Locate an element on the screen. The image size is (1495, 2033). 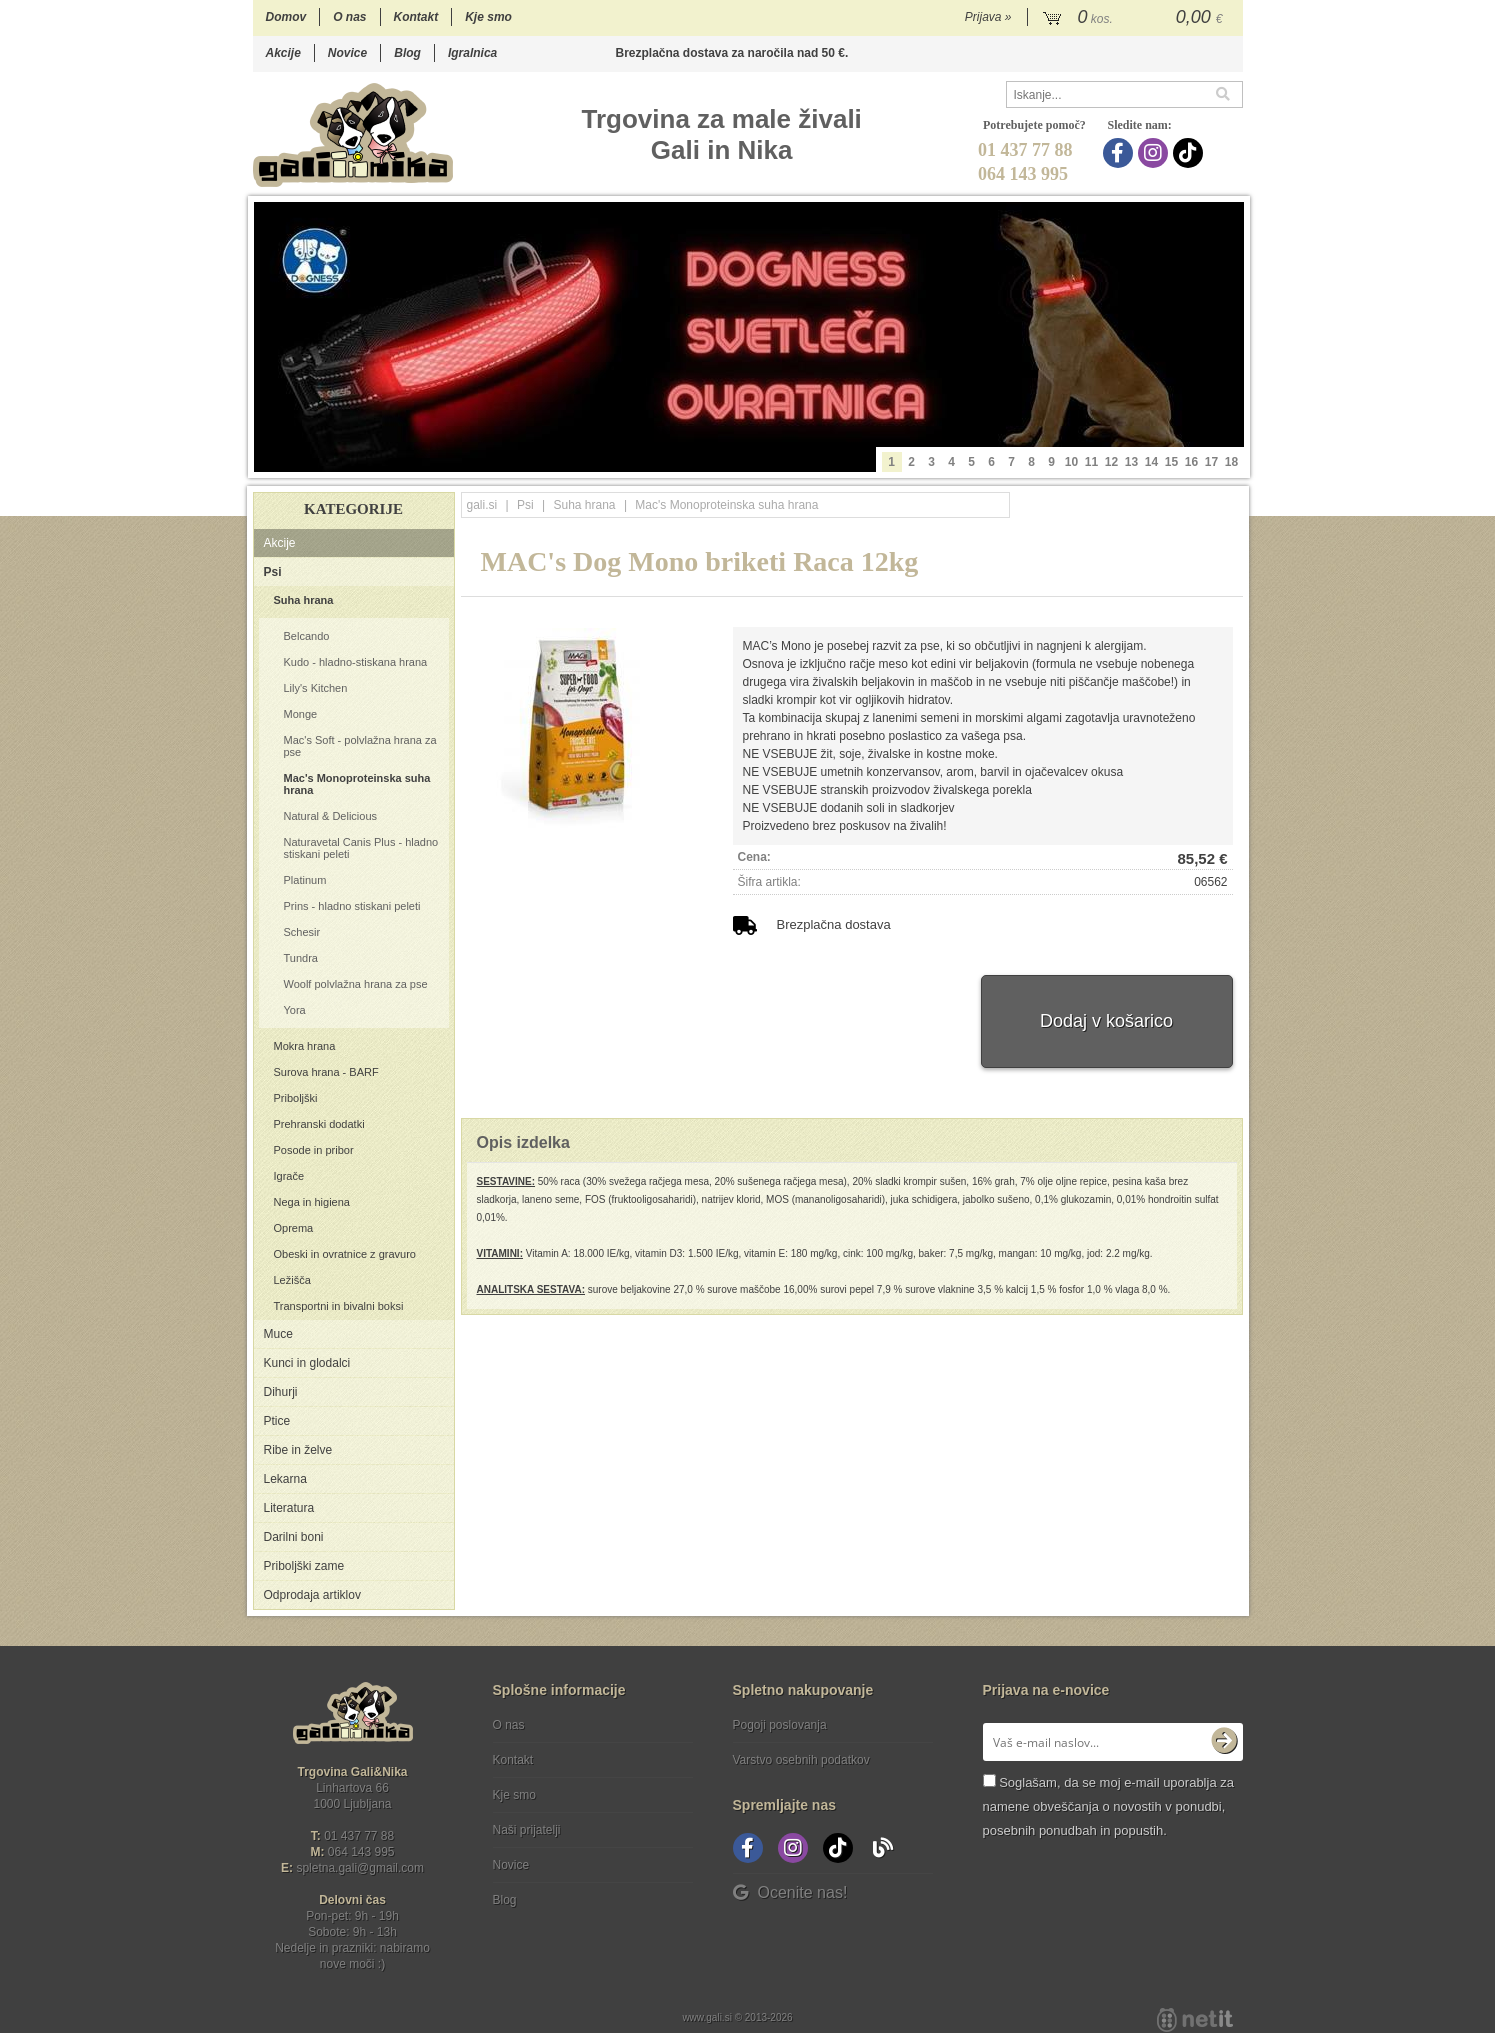
Mac's Soft - polvlažna hrana za pse is located at coordinates (360, 746).